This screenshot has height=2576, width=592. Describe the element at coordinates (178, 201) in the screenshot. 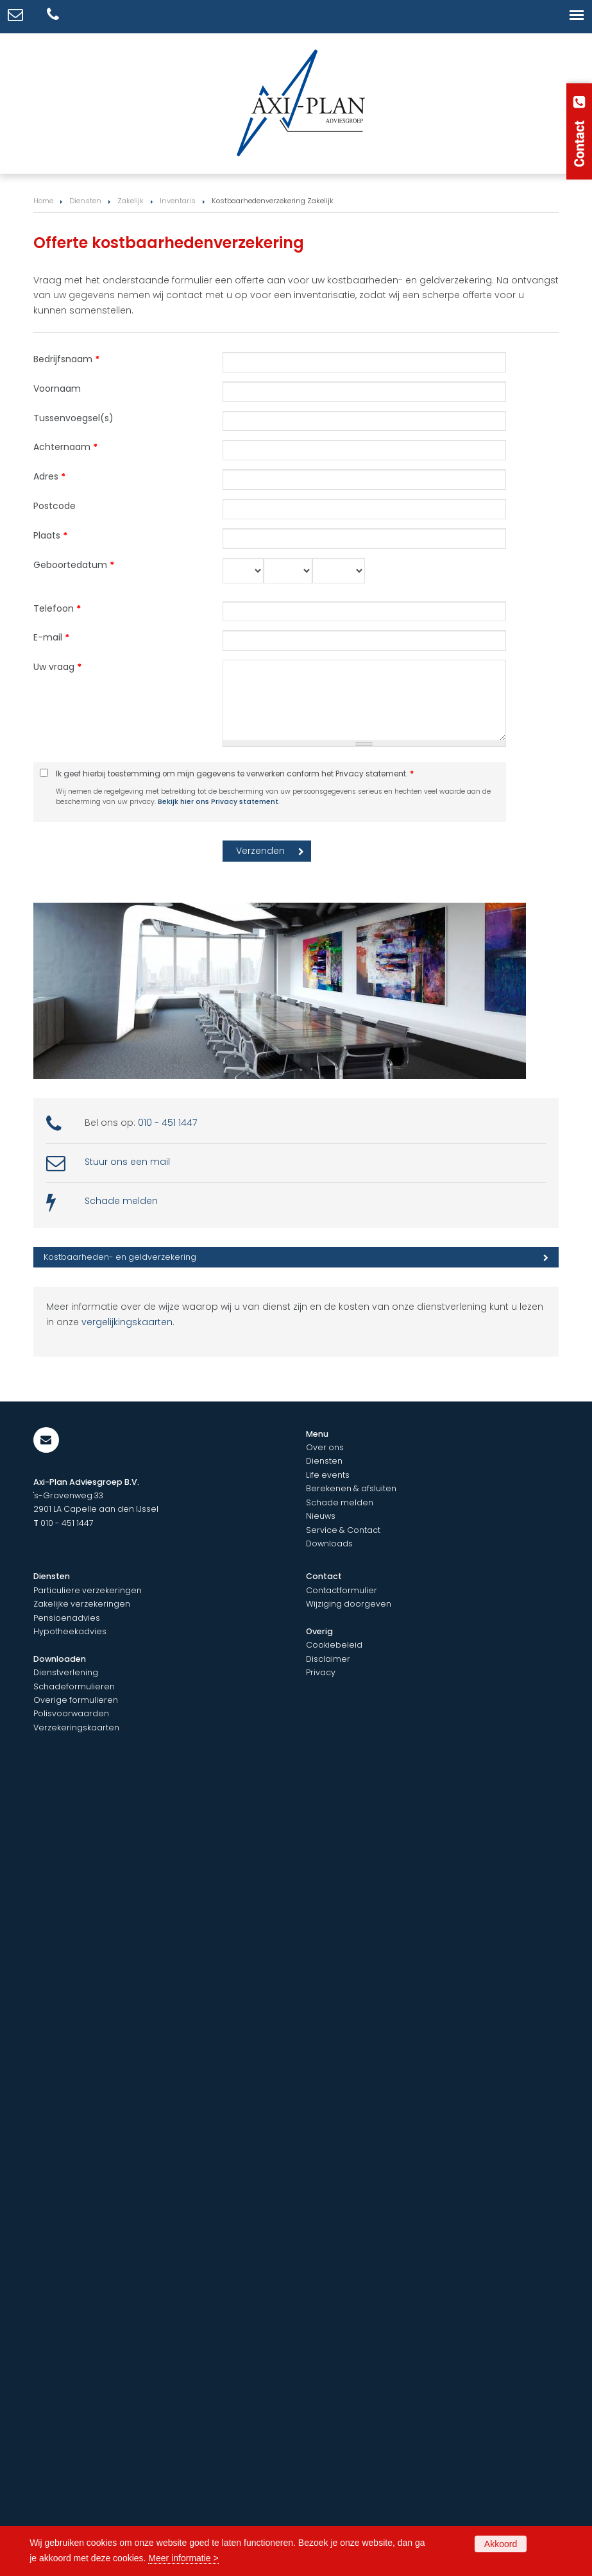

I see `Inventaris` at that location.